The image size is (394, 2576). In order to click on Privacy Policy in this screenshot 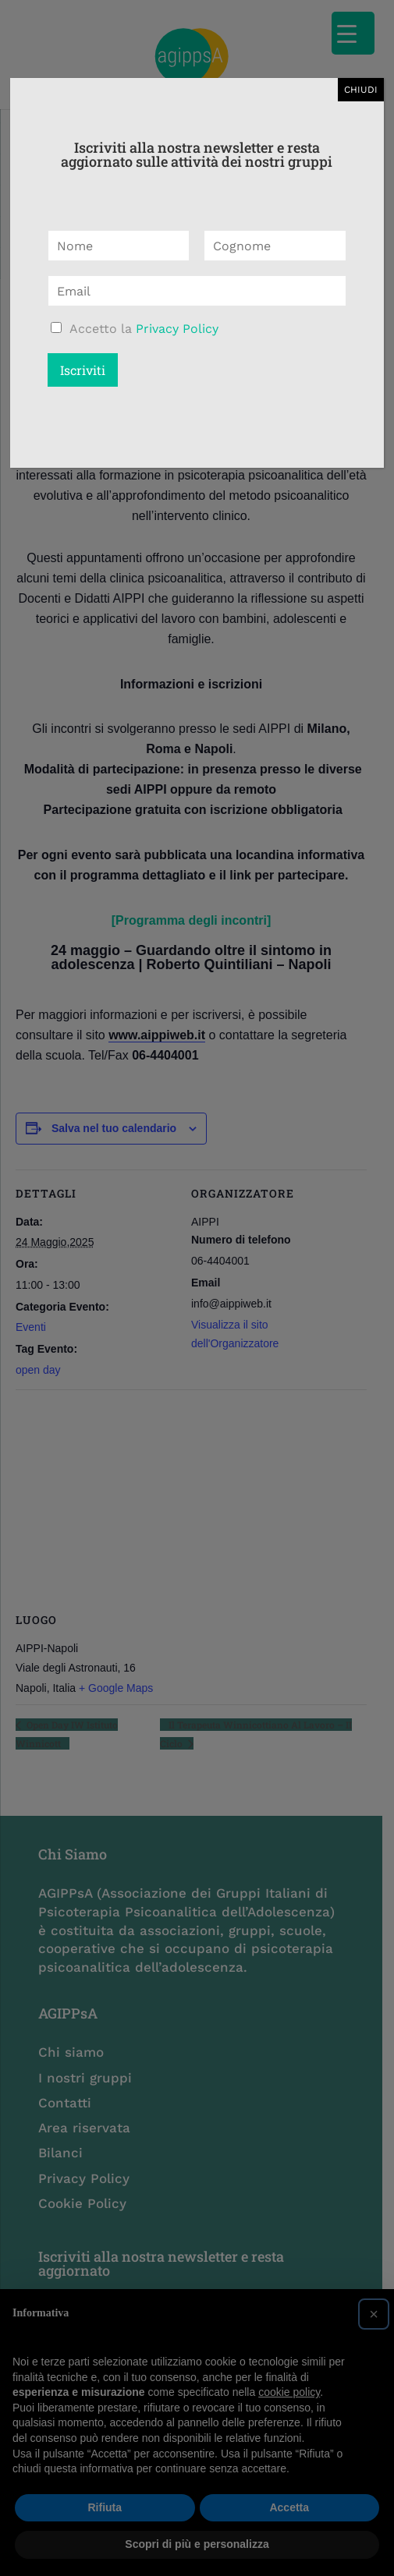, I will do `click(177, 328)`.